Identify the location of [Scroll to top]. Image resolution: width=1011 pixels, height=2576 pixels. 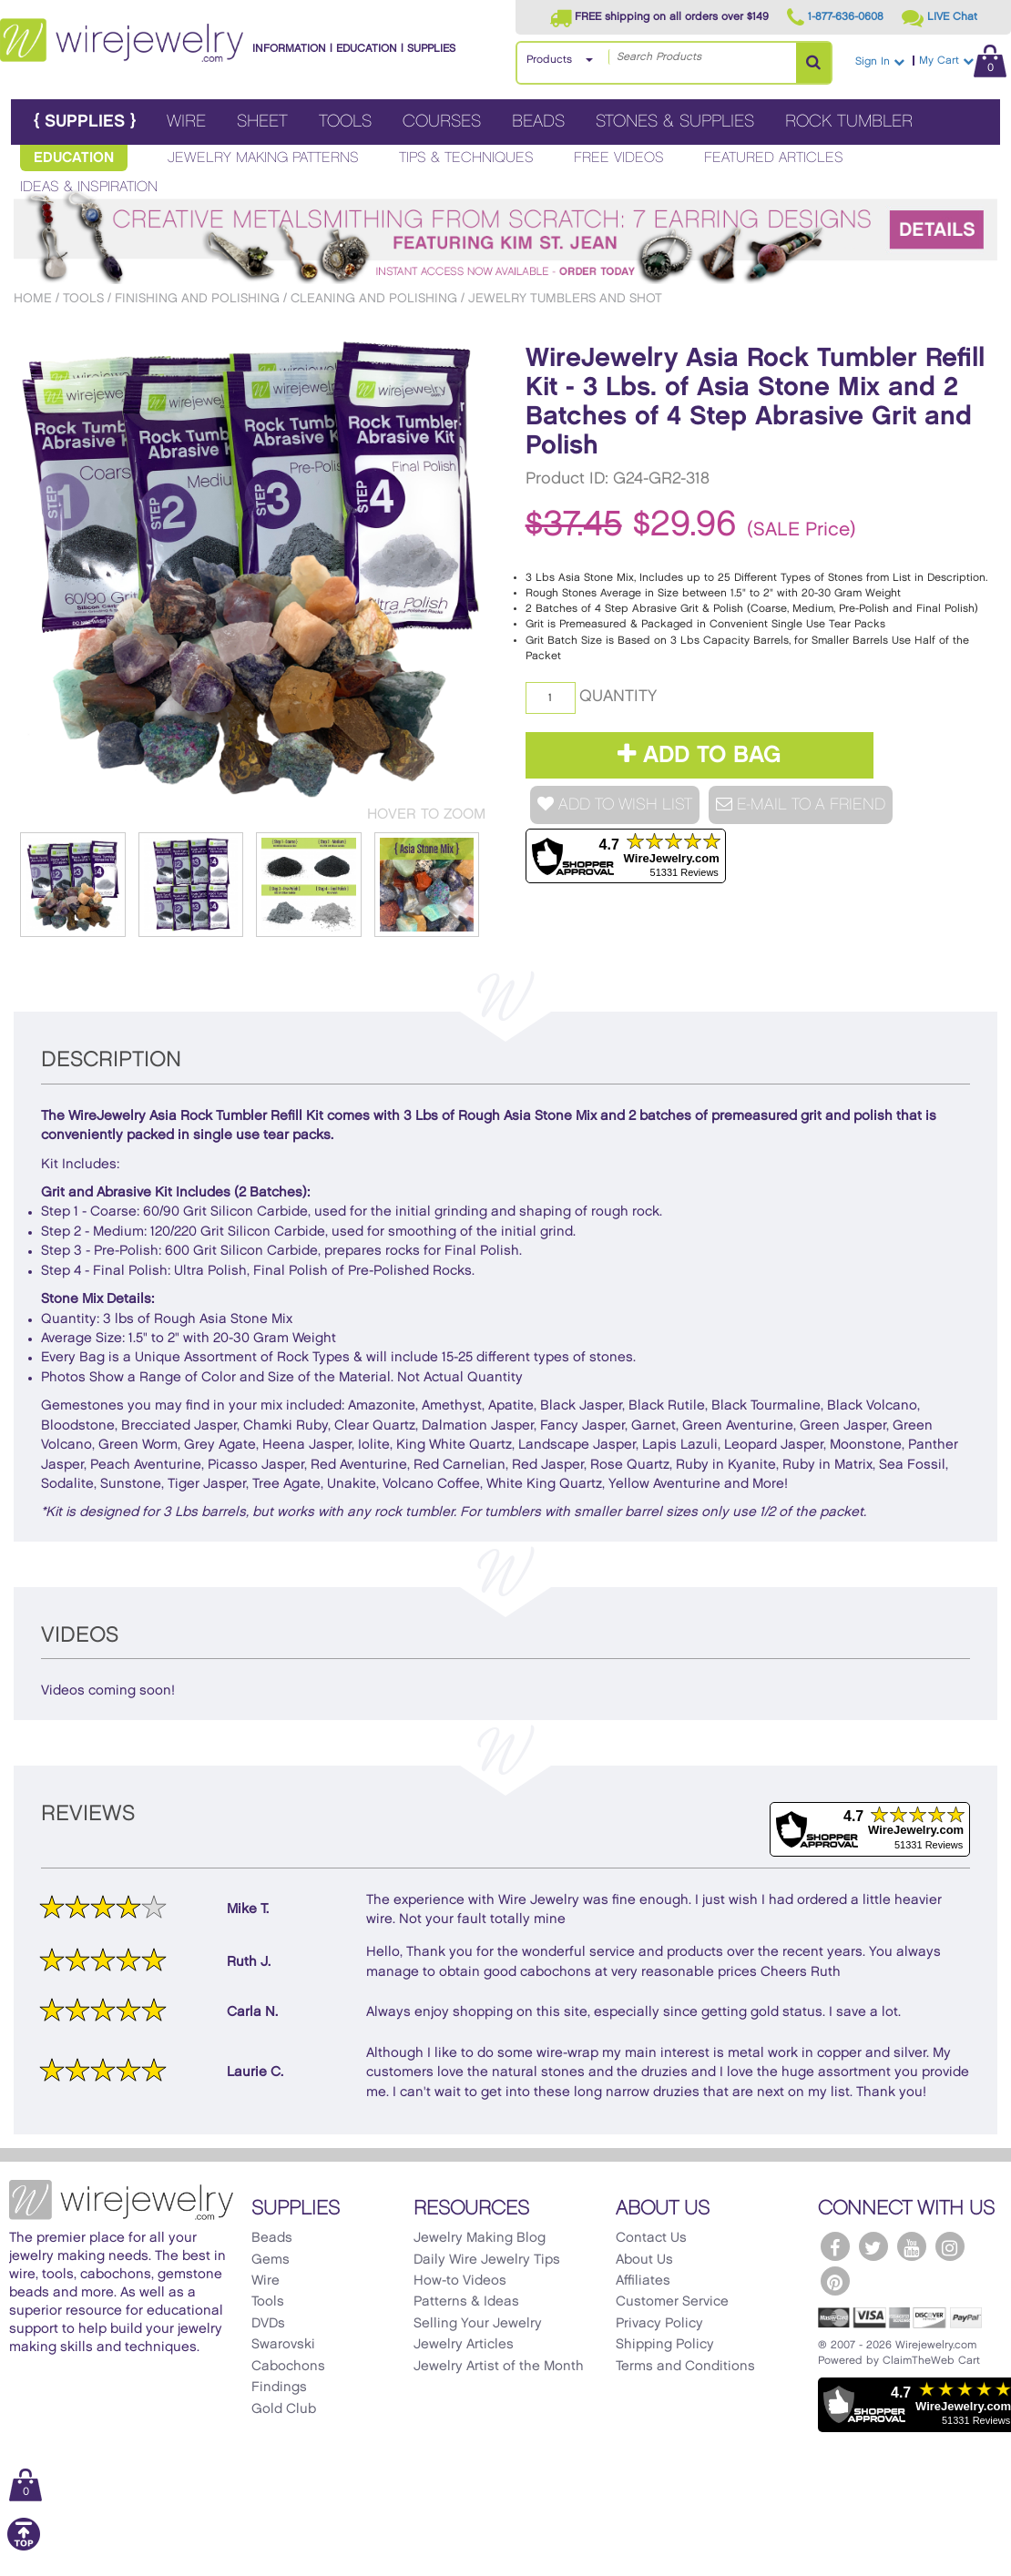
(23, 2547).